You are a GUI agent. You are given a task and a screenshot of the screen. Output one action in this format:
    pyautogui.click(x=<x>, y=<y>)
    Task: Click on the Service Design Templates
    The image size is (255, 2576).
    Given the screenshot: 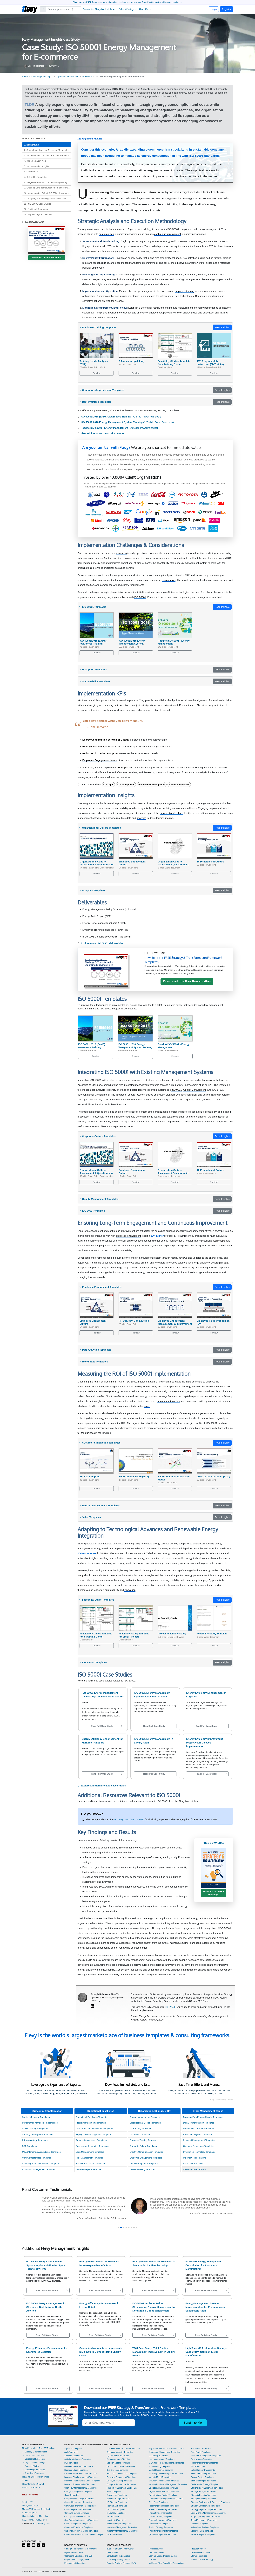 What is the action you would take?
    pyautogui.click(x=202, y=2477)
    